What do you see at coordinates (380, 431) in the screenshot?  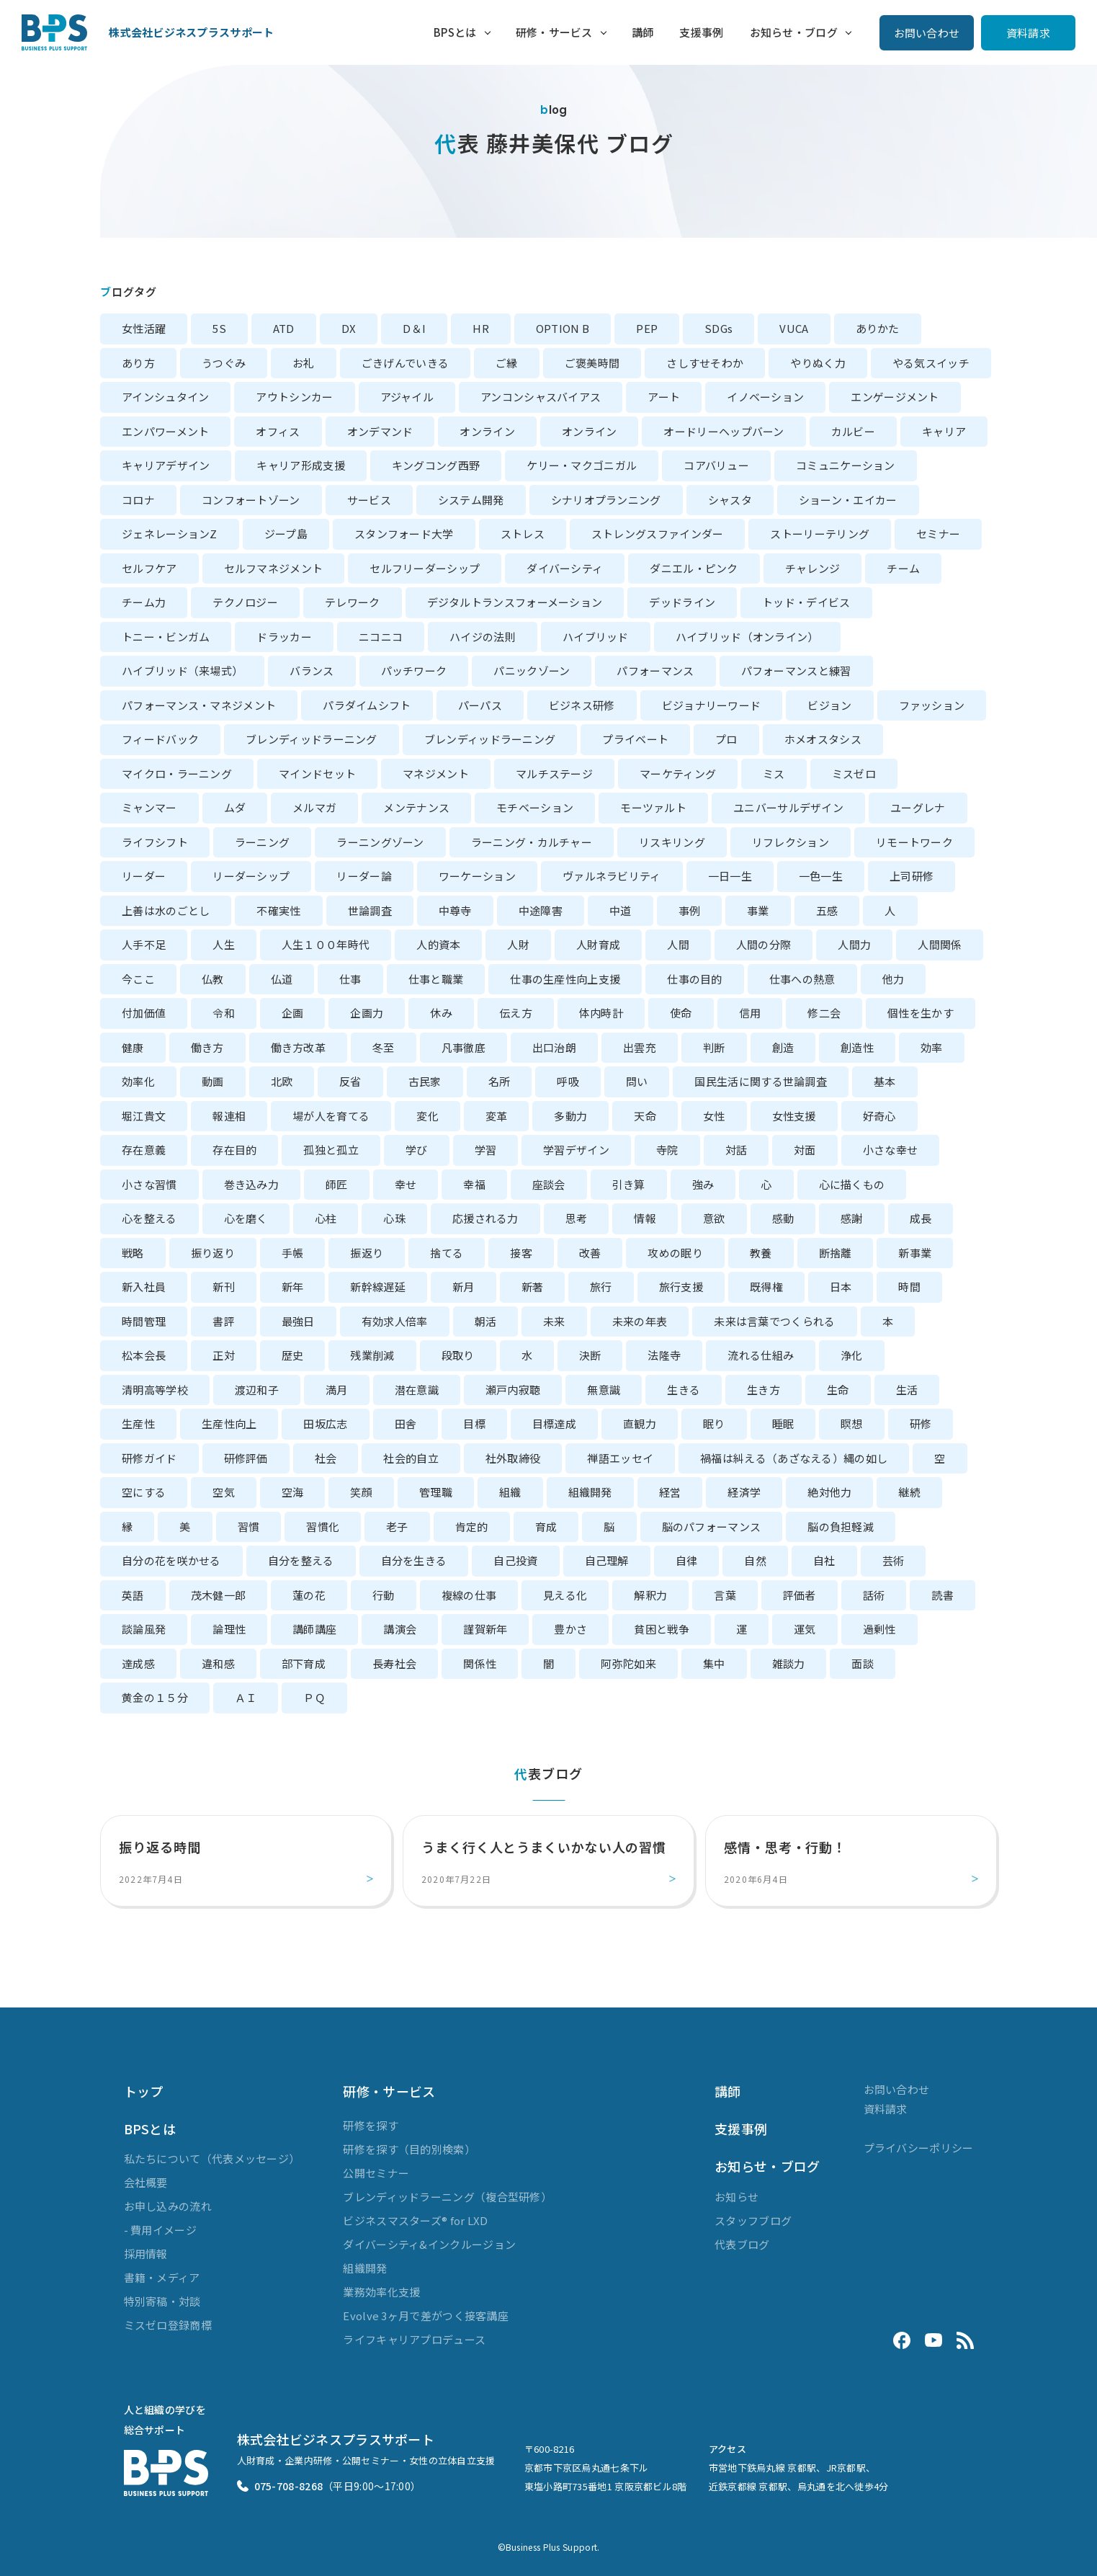 I see `オンデマンド` at bounding box center [380, 431].